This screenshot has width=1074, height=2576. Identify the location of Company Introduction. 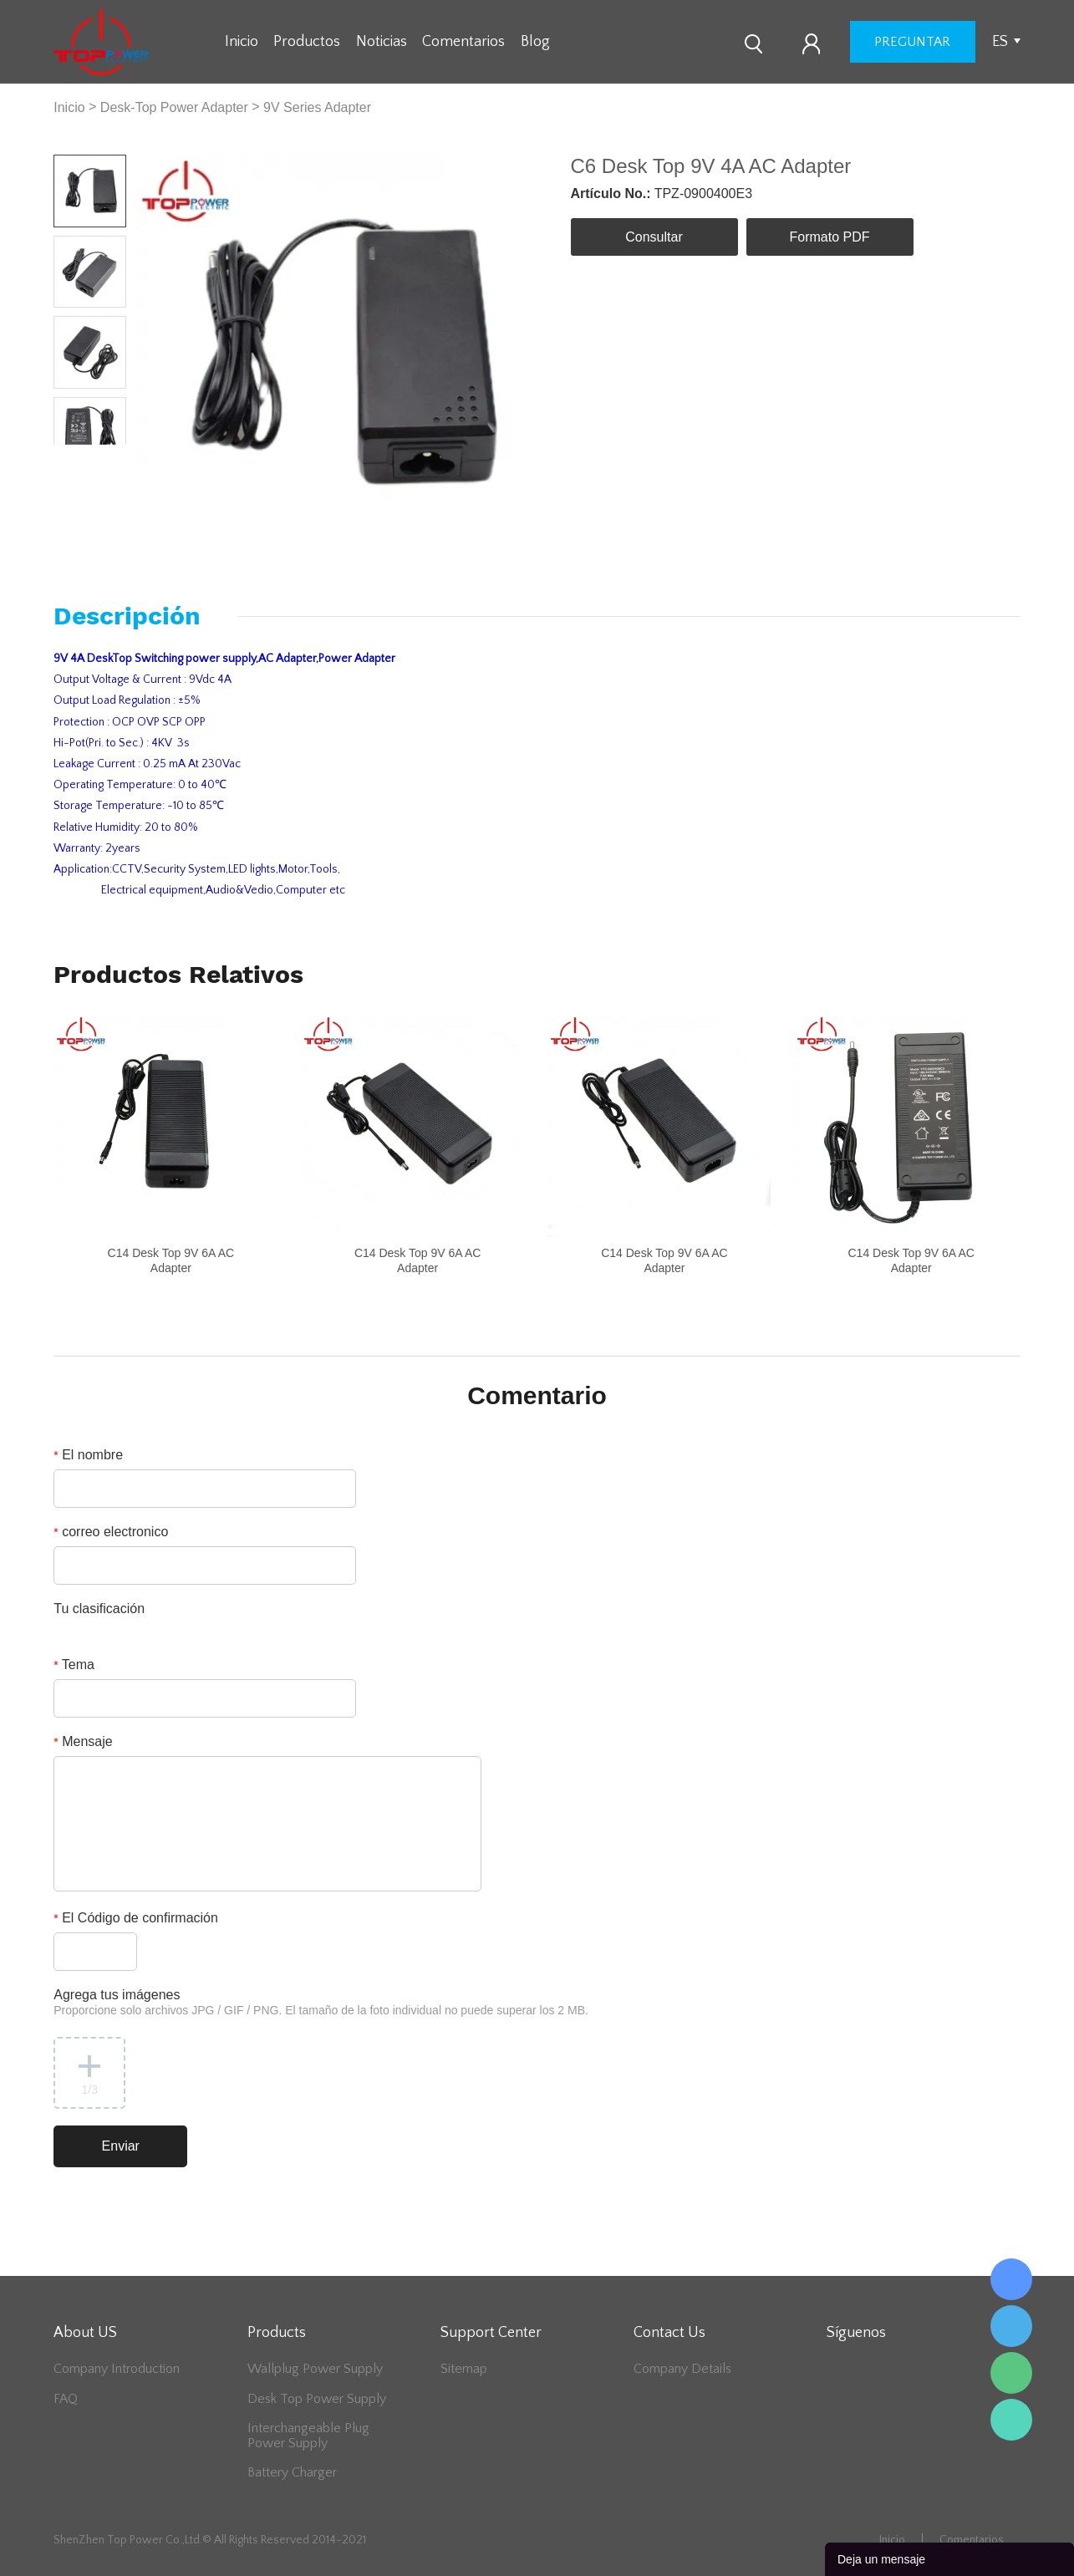
(116, 2368).